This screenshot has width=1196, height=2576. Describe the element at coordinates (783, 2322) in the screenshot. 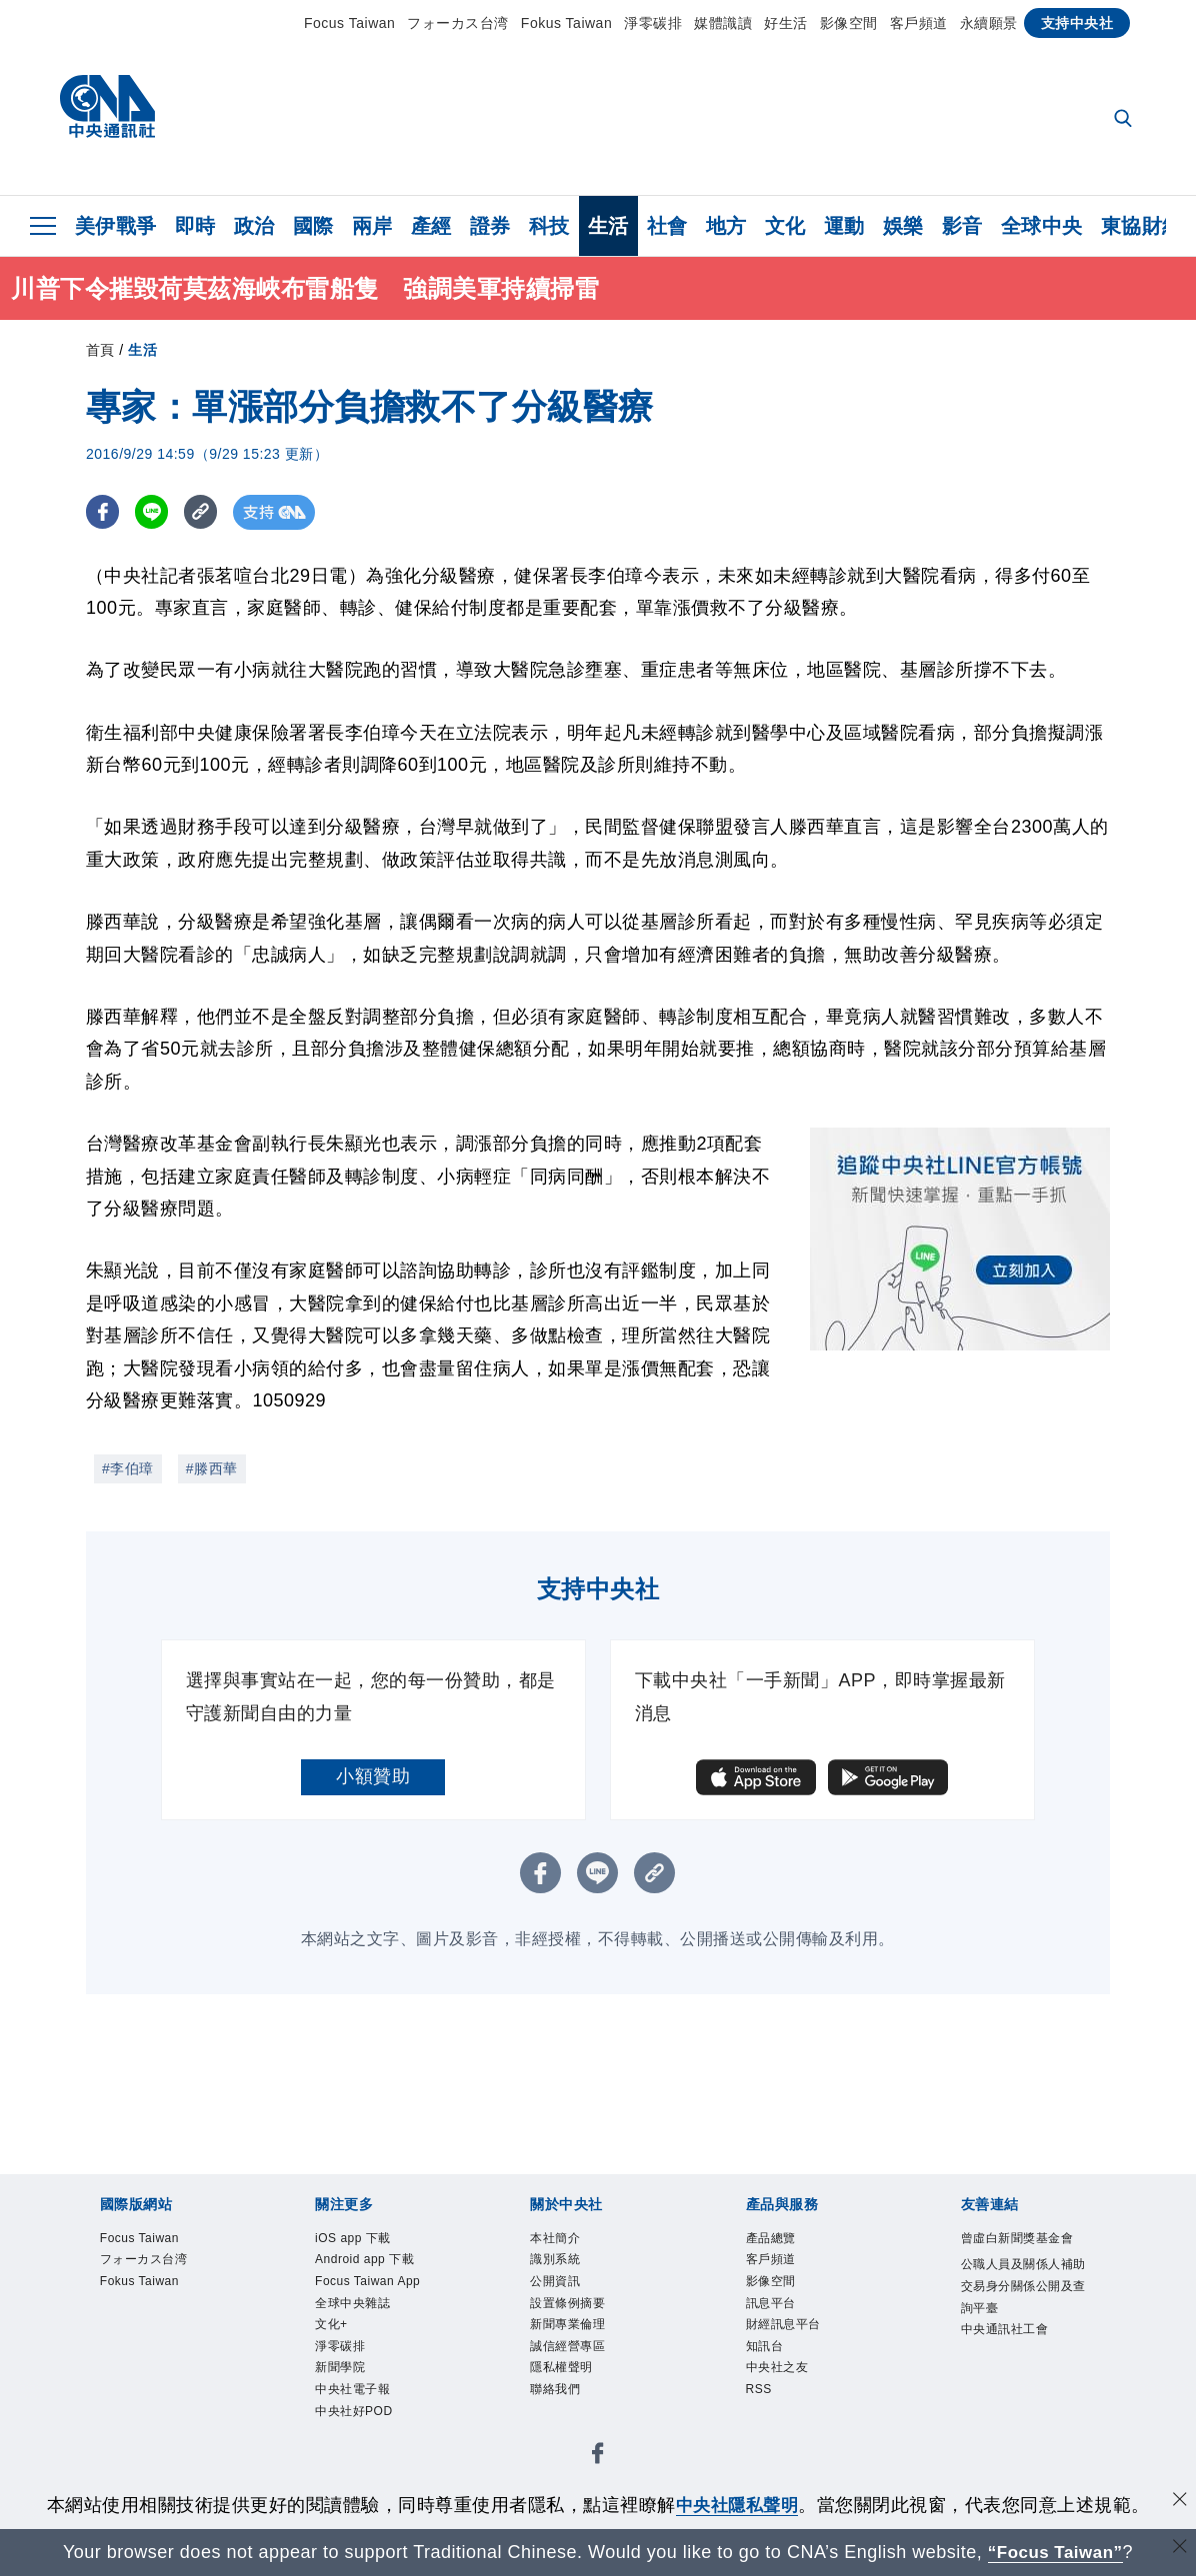

I see `訊息平台` at that location.